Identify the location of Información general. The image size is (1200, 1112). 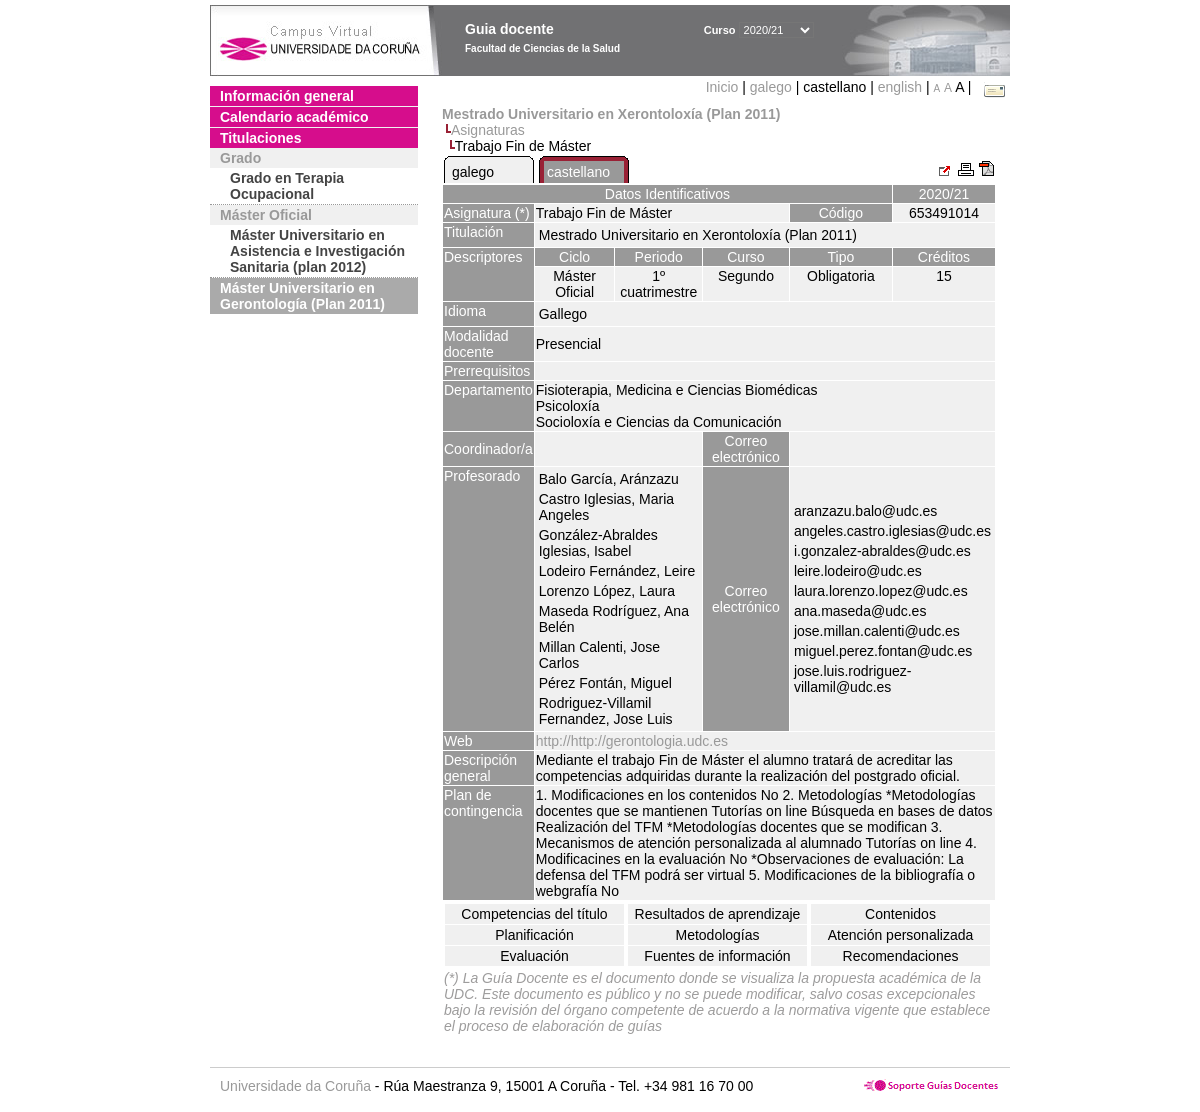
(287, 96).